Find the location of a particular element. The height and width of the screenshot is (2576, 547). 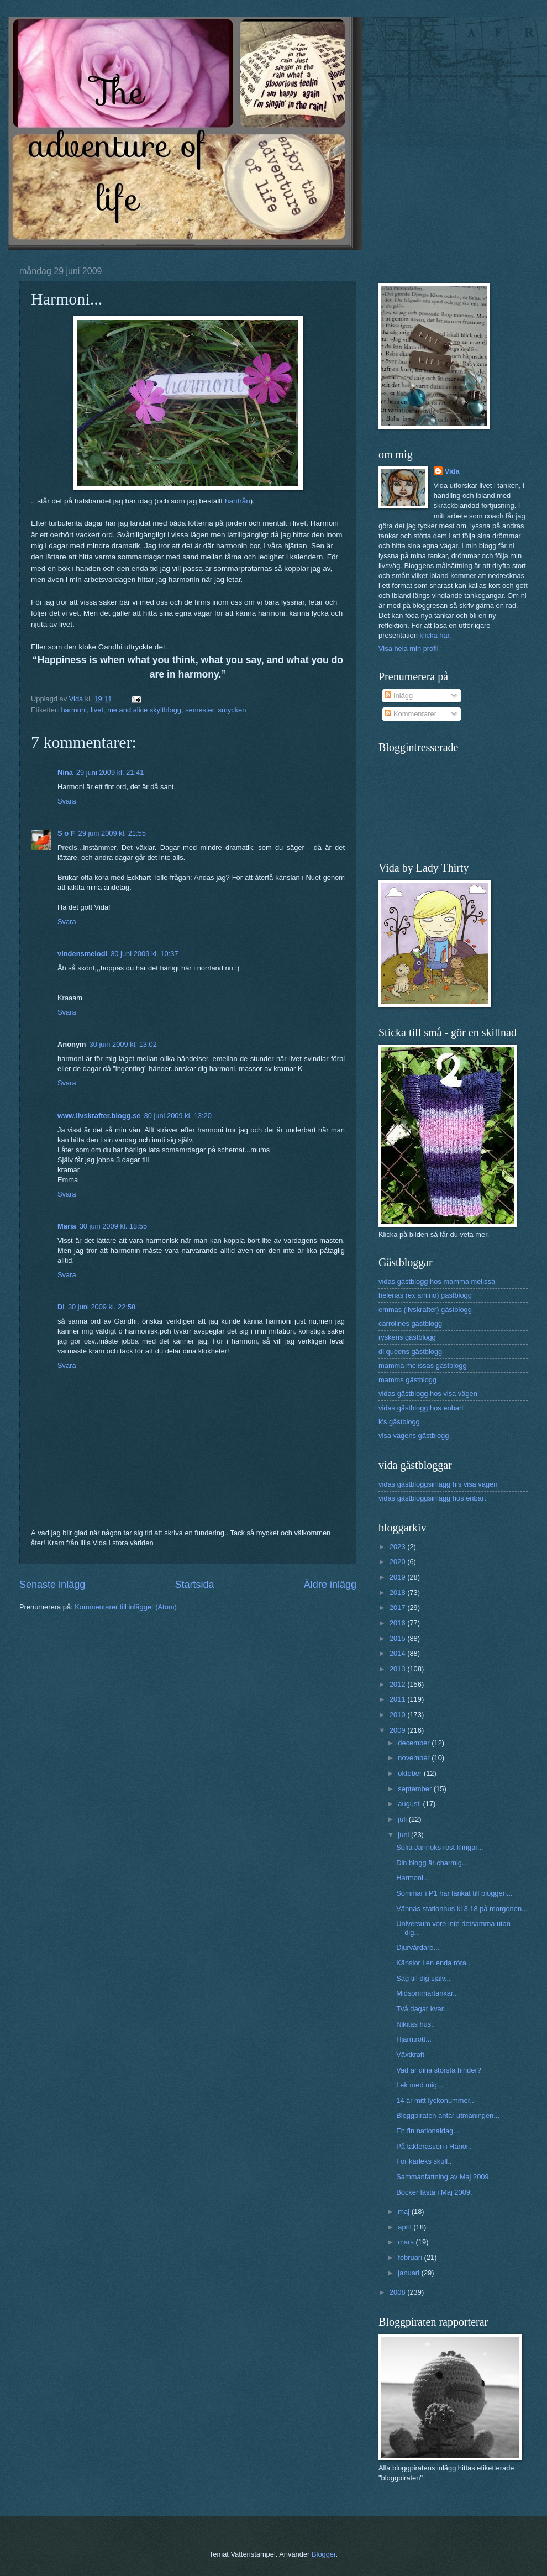

Sammanfattning av Maj 2009.. is located at coordinates (444, 2177).